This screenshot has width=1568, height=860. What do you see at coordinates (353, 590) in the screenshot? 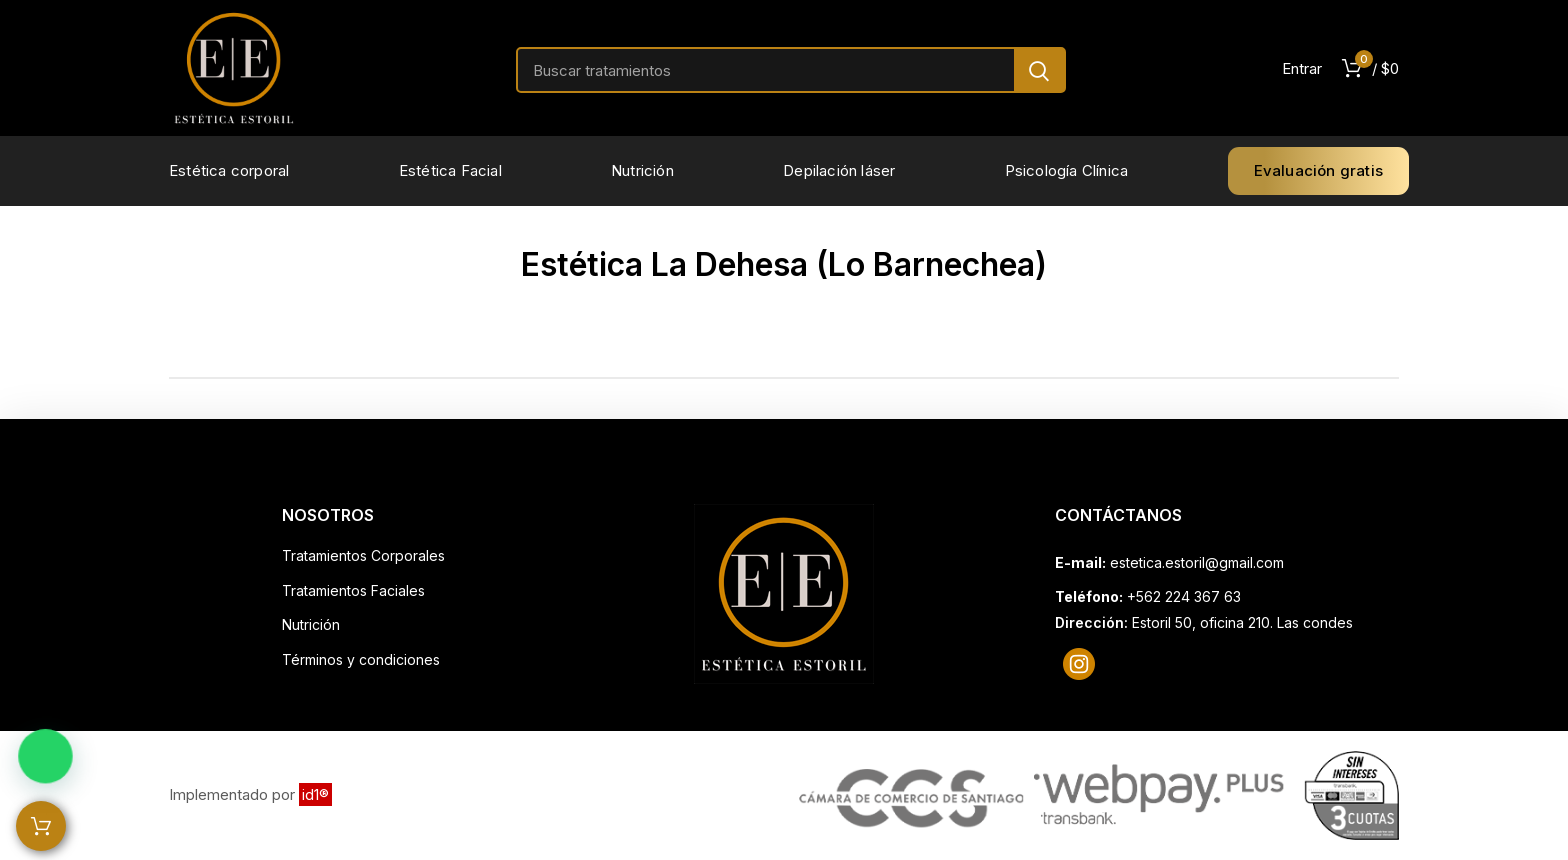
I see `Tratamientos Faciales` at bounding box center [353, 590].